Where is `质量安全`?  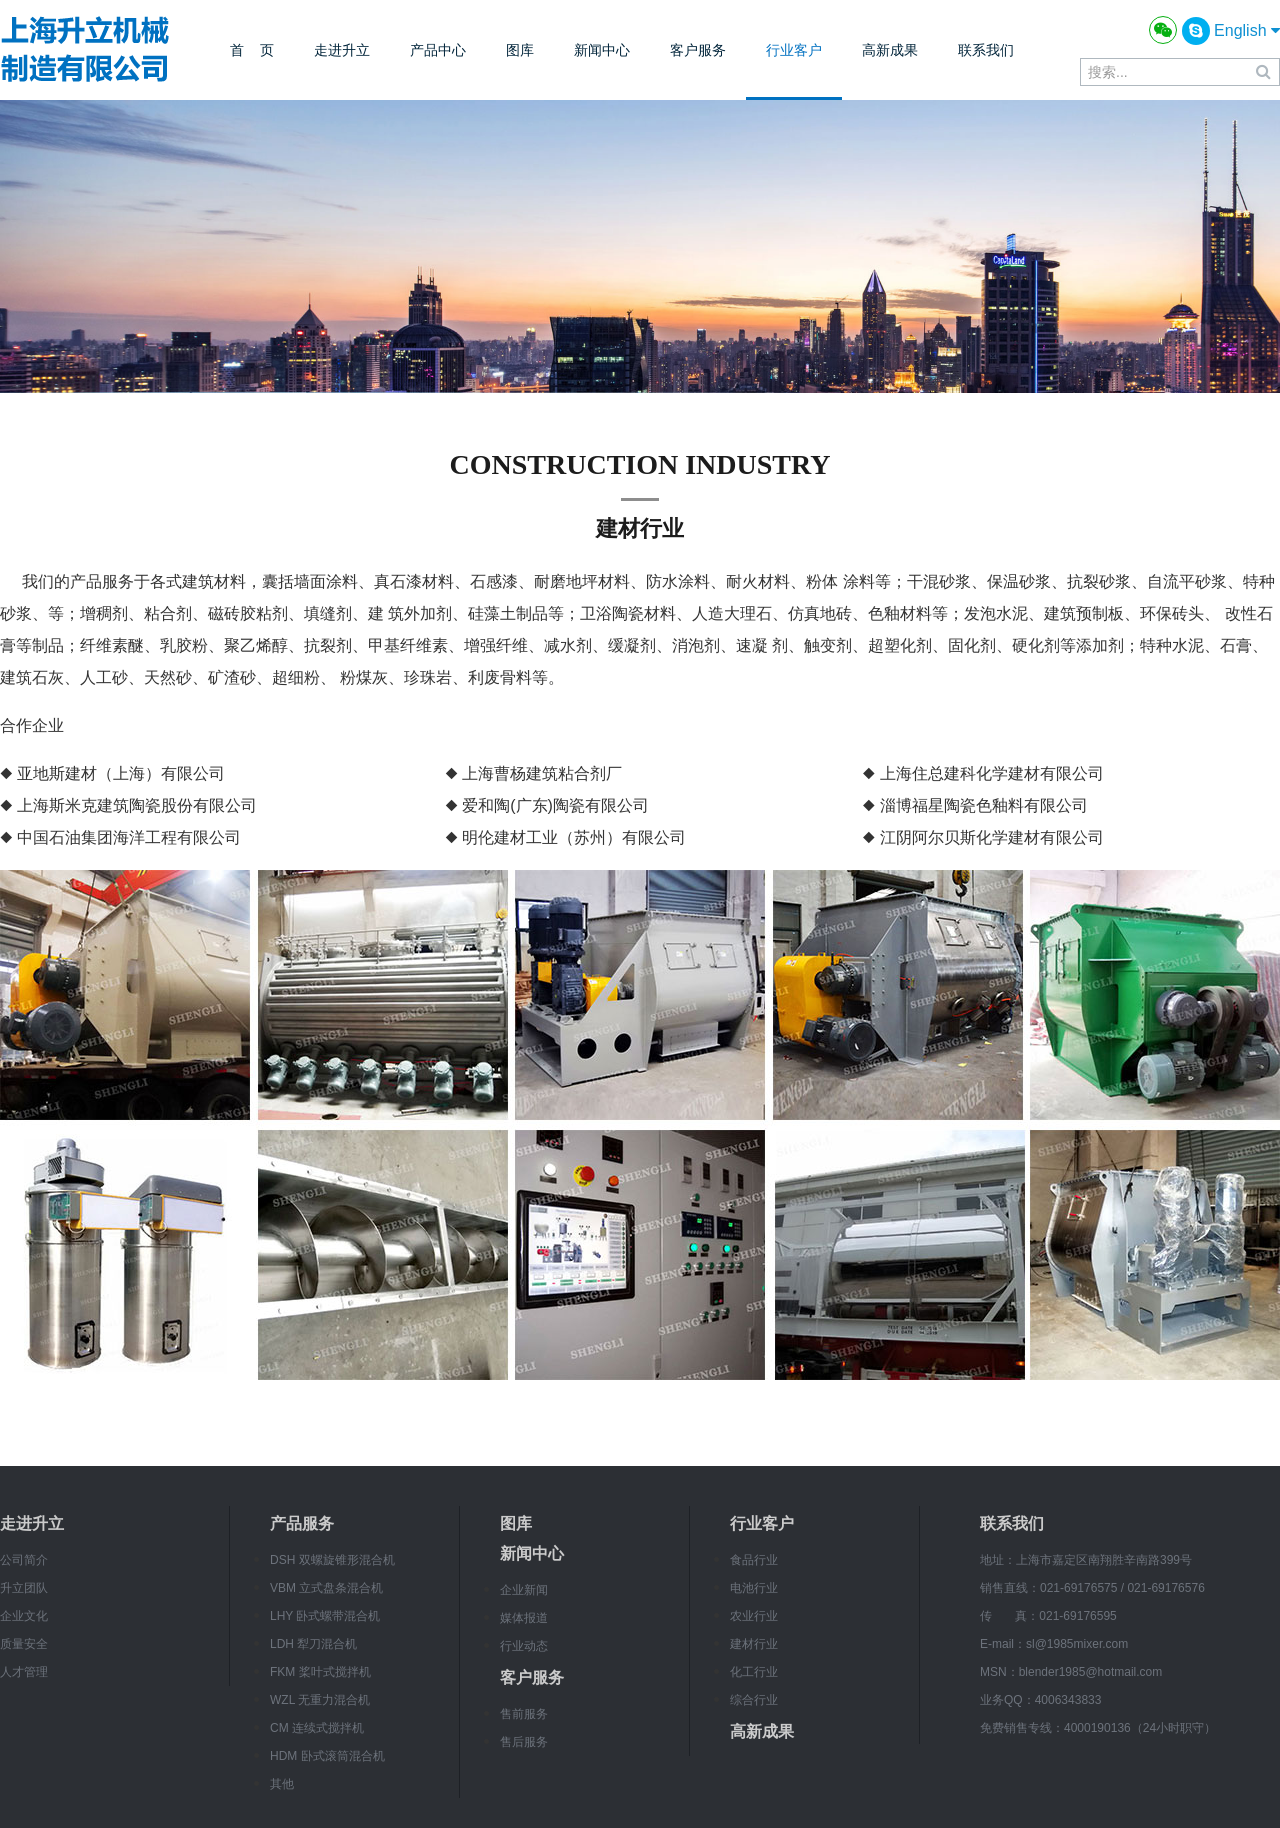
质量安全 is located at coordinates (24, 1644).